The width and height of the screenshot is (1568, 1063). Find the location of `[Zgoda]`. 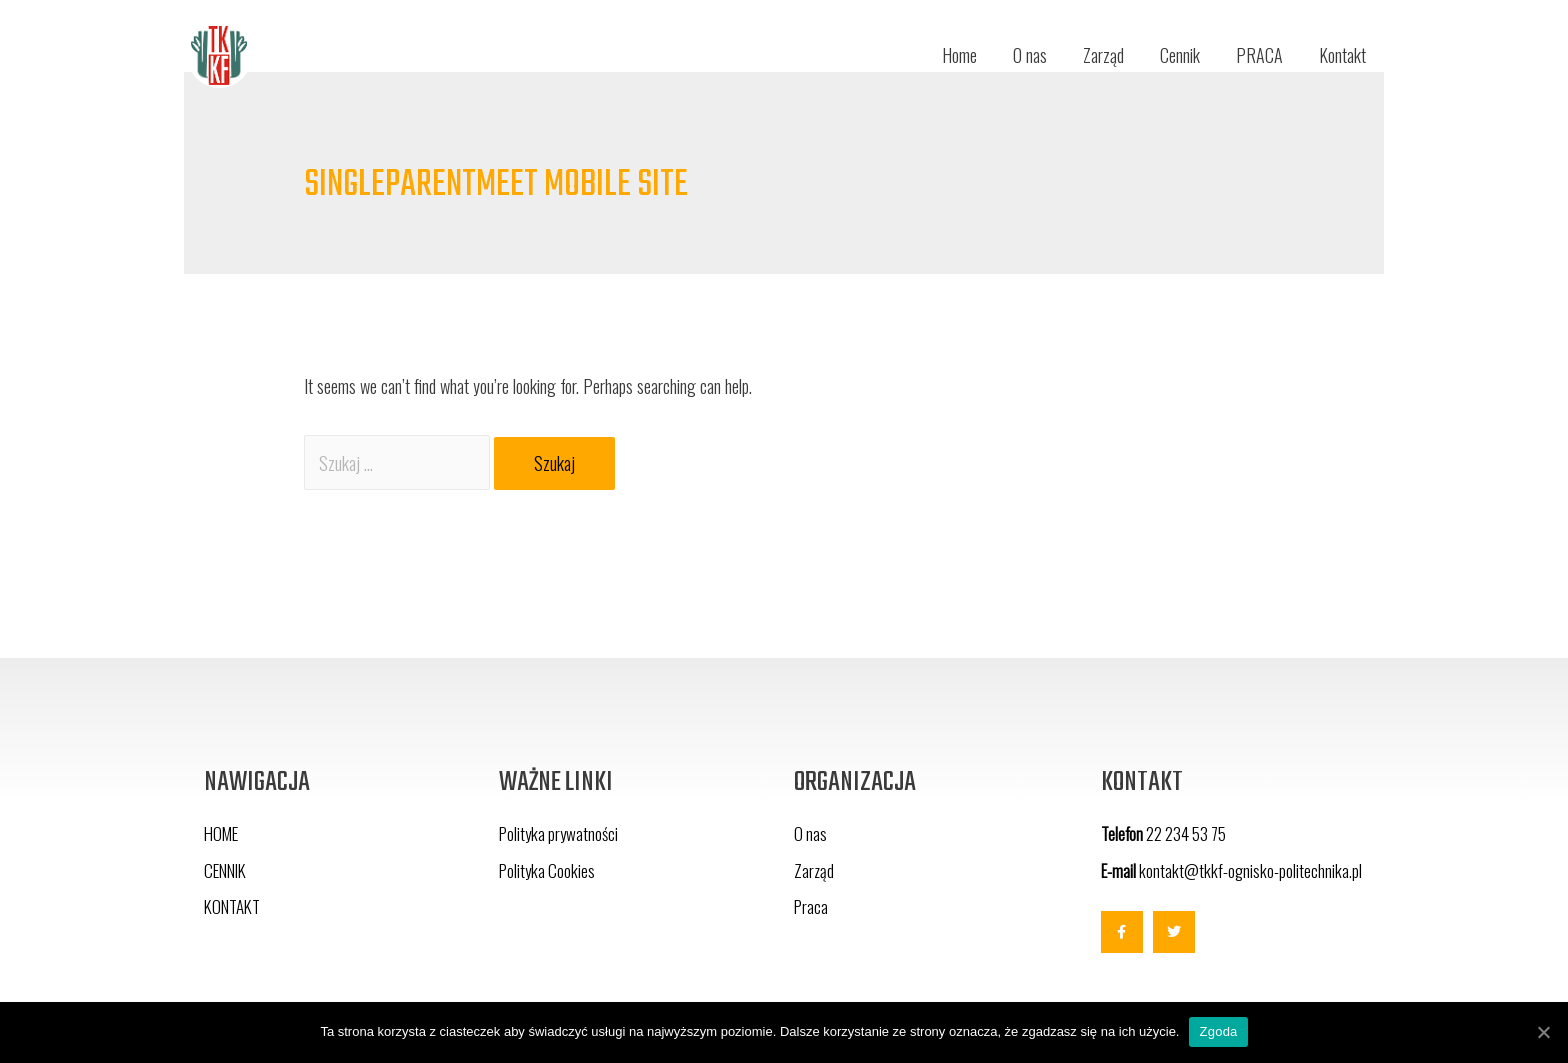

[Zgoda] is located at coordinates (1543, 1032).